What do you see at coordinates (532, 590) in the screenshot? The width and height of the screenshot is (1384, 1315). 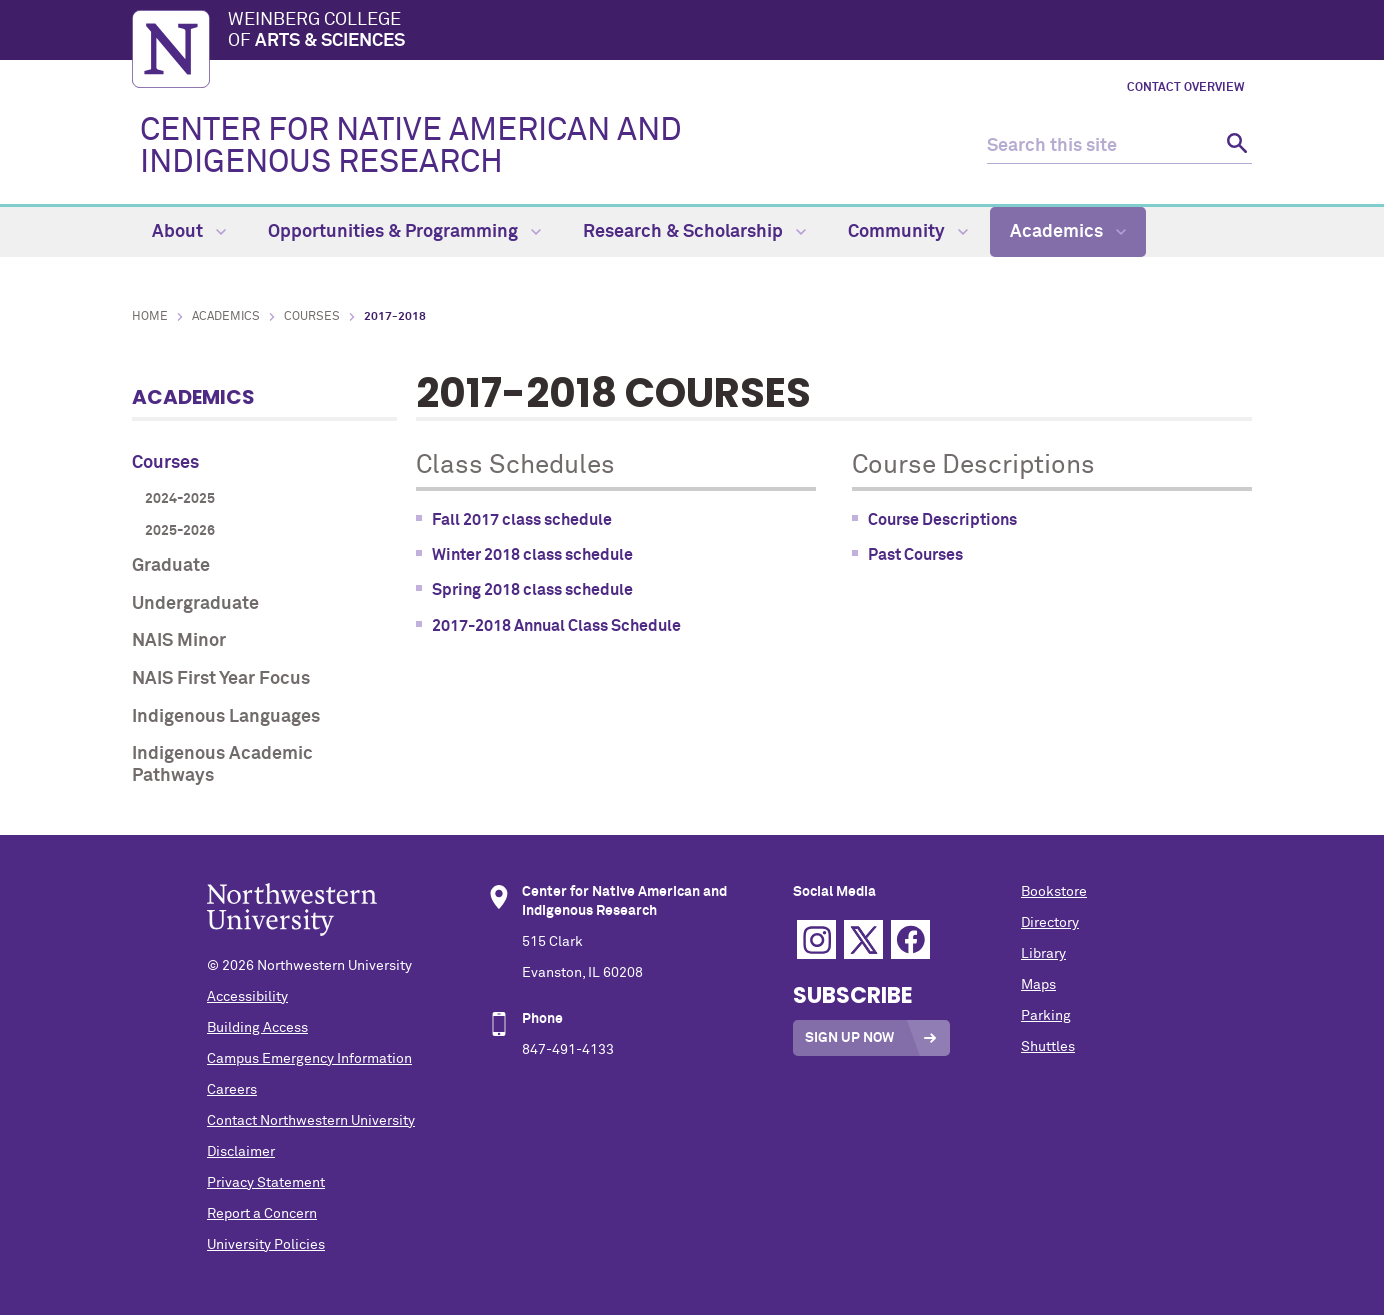 I see `Spring 2018 class schedule` at bounding box center [532, 590].